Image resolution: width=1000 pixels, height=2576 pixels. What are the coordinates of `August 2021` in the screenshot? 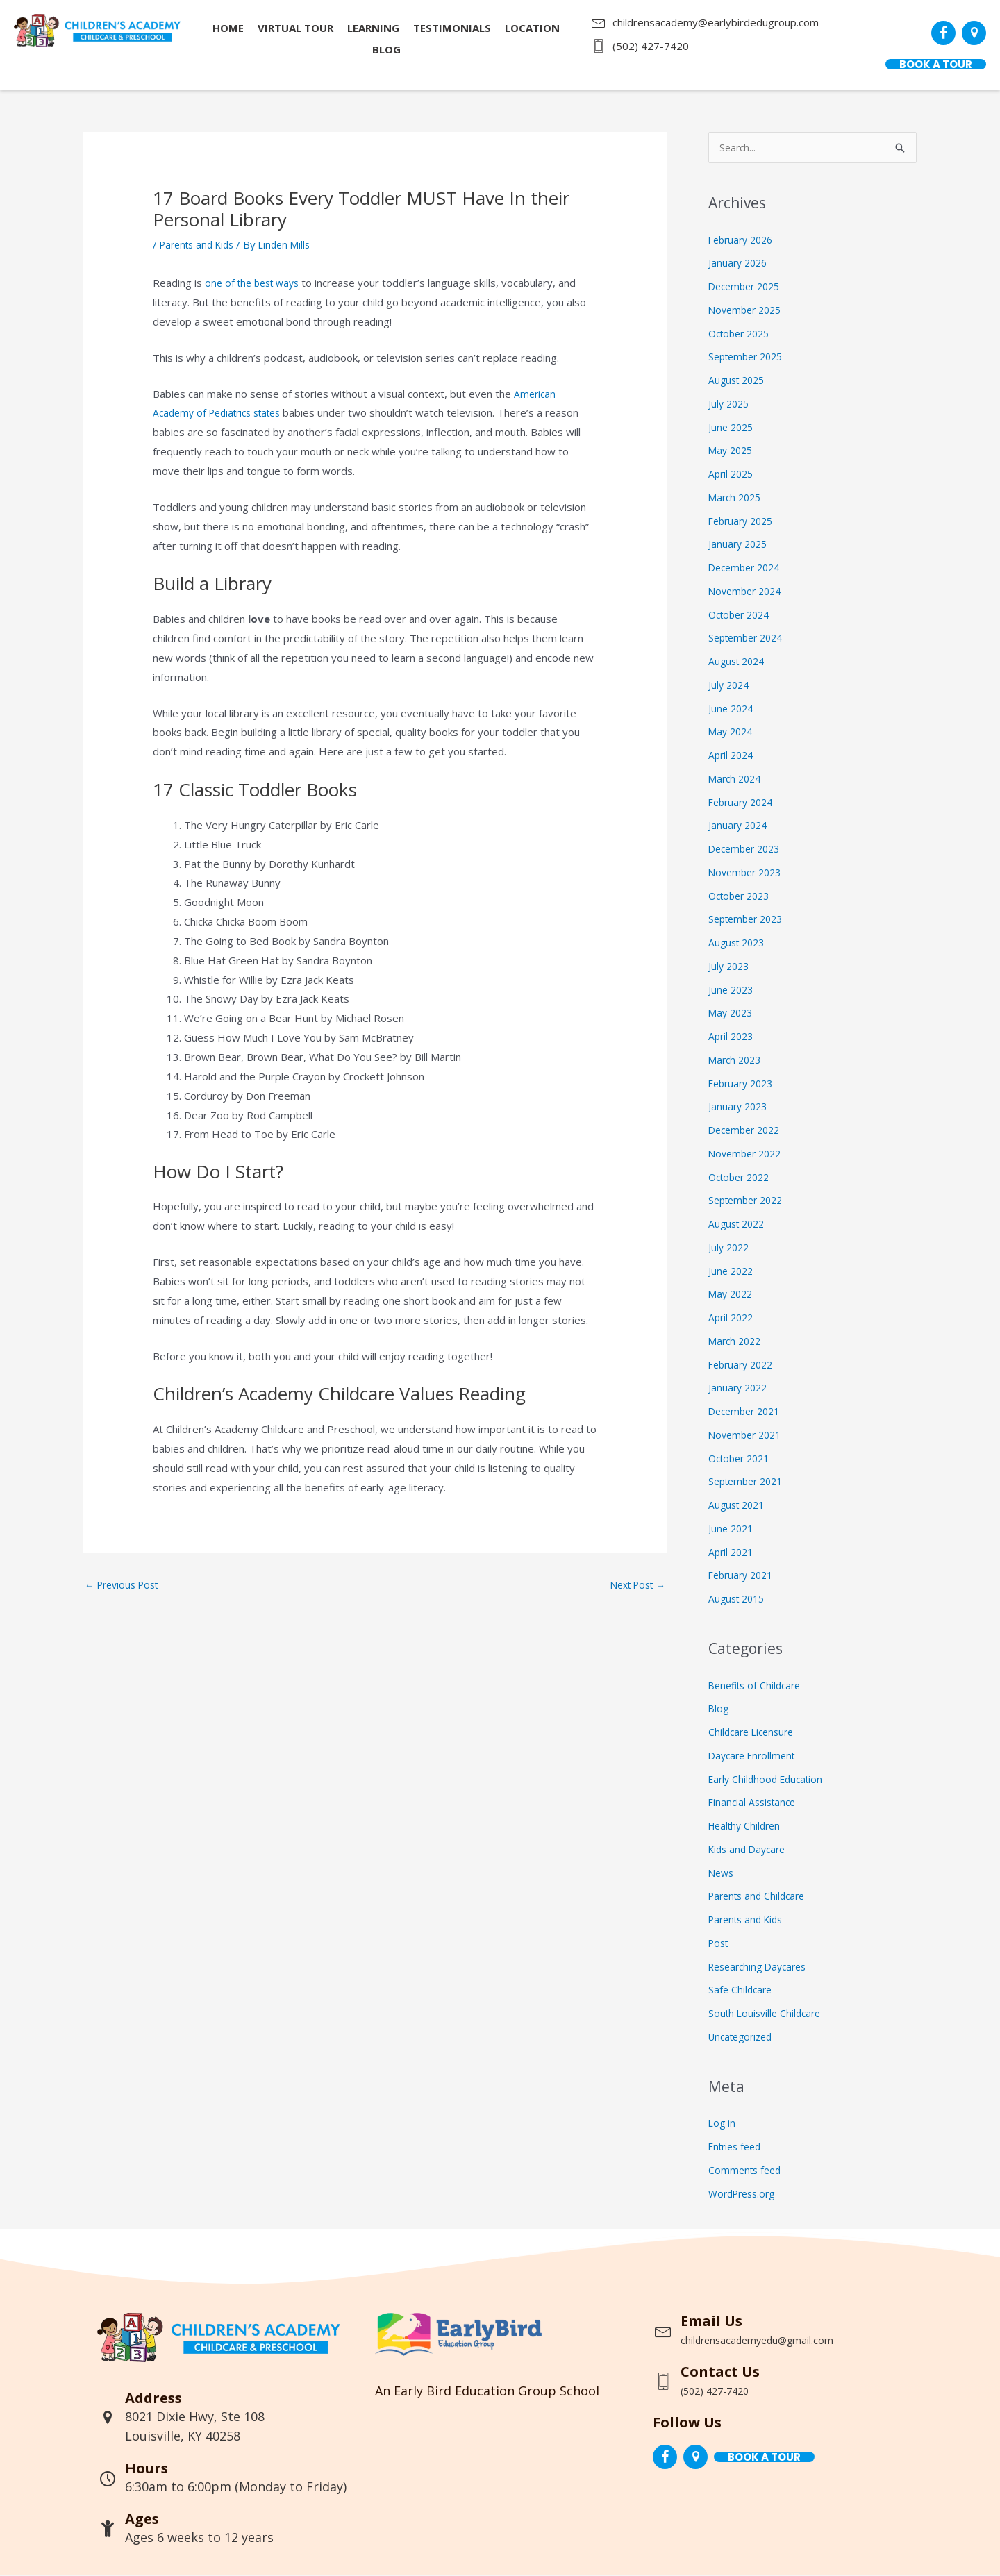 It's located at (738, 1505).